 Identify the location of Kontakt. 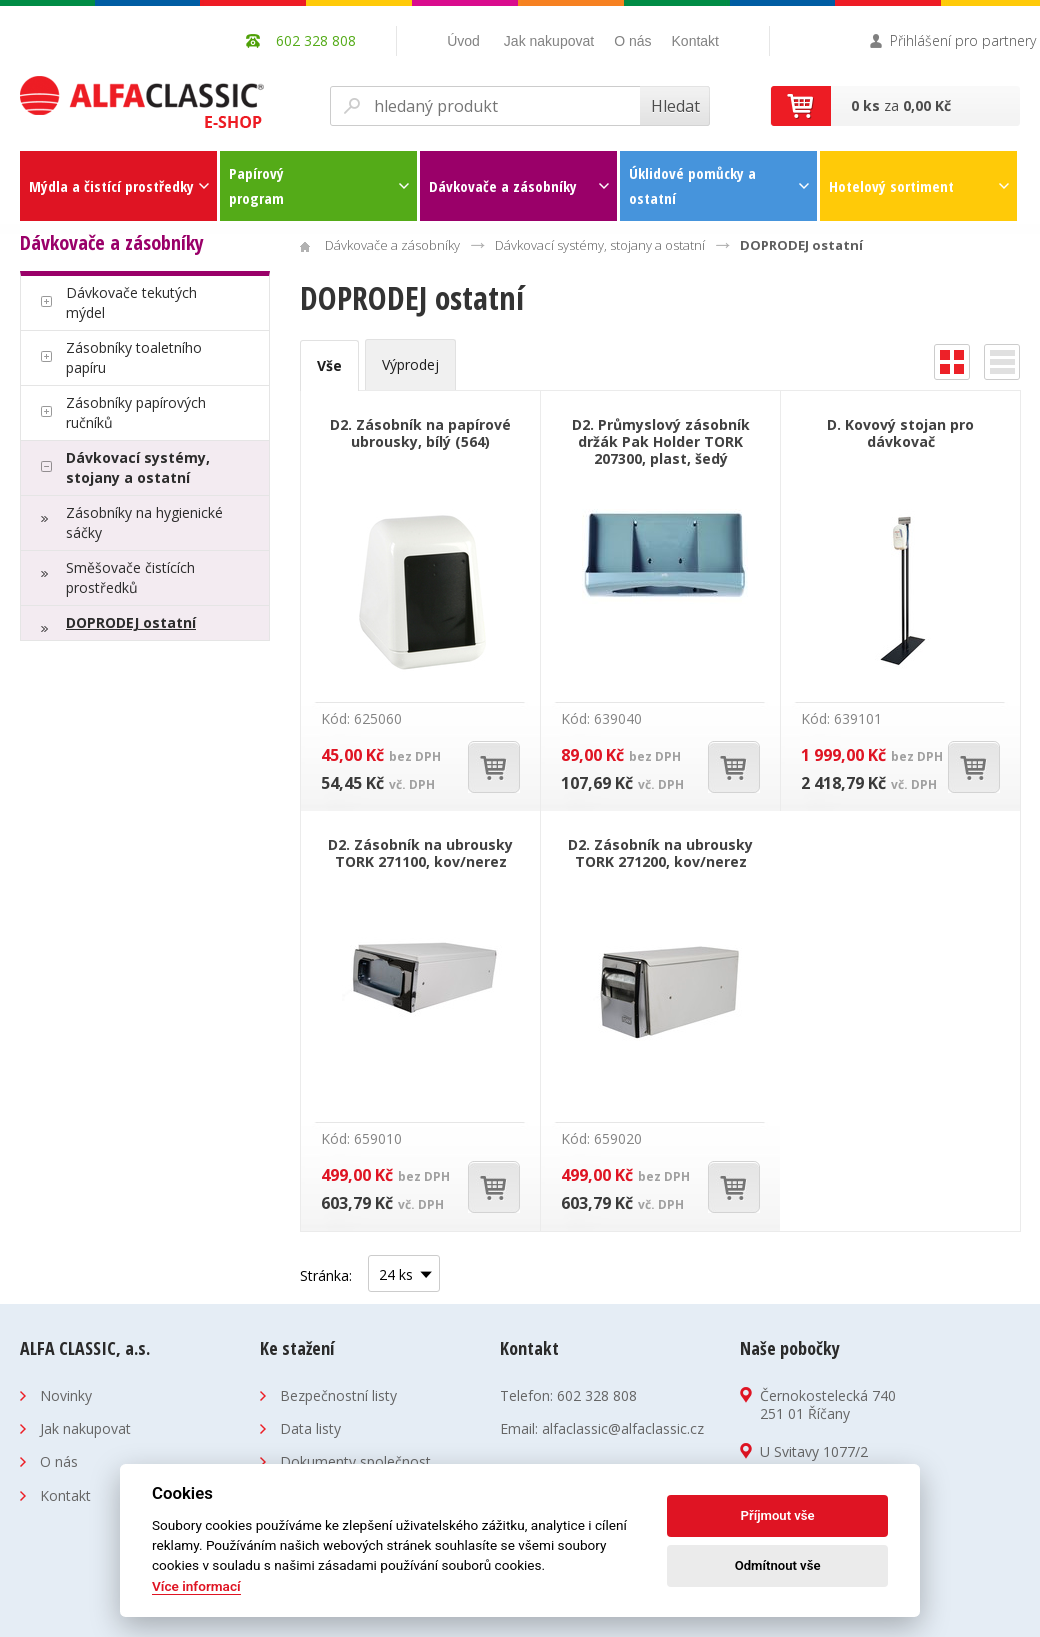
(695, 41).